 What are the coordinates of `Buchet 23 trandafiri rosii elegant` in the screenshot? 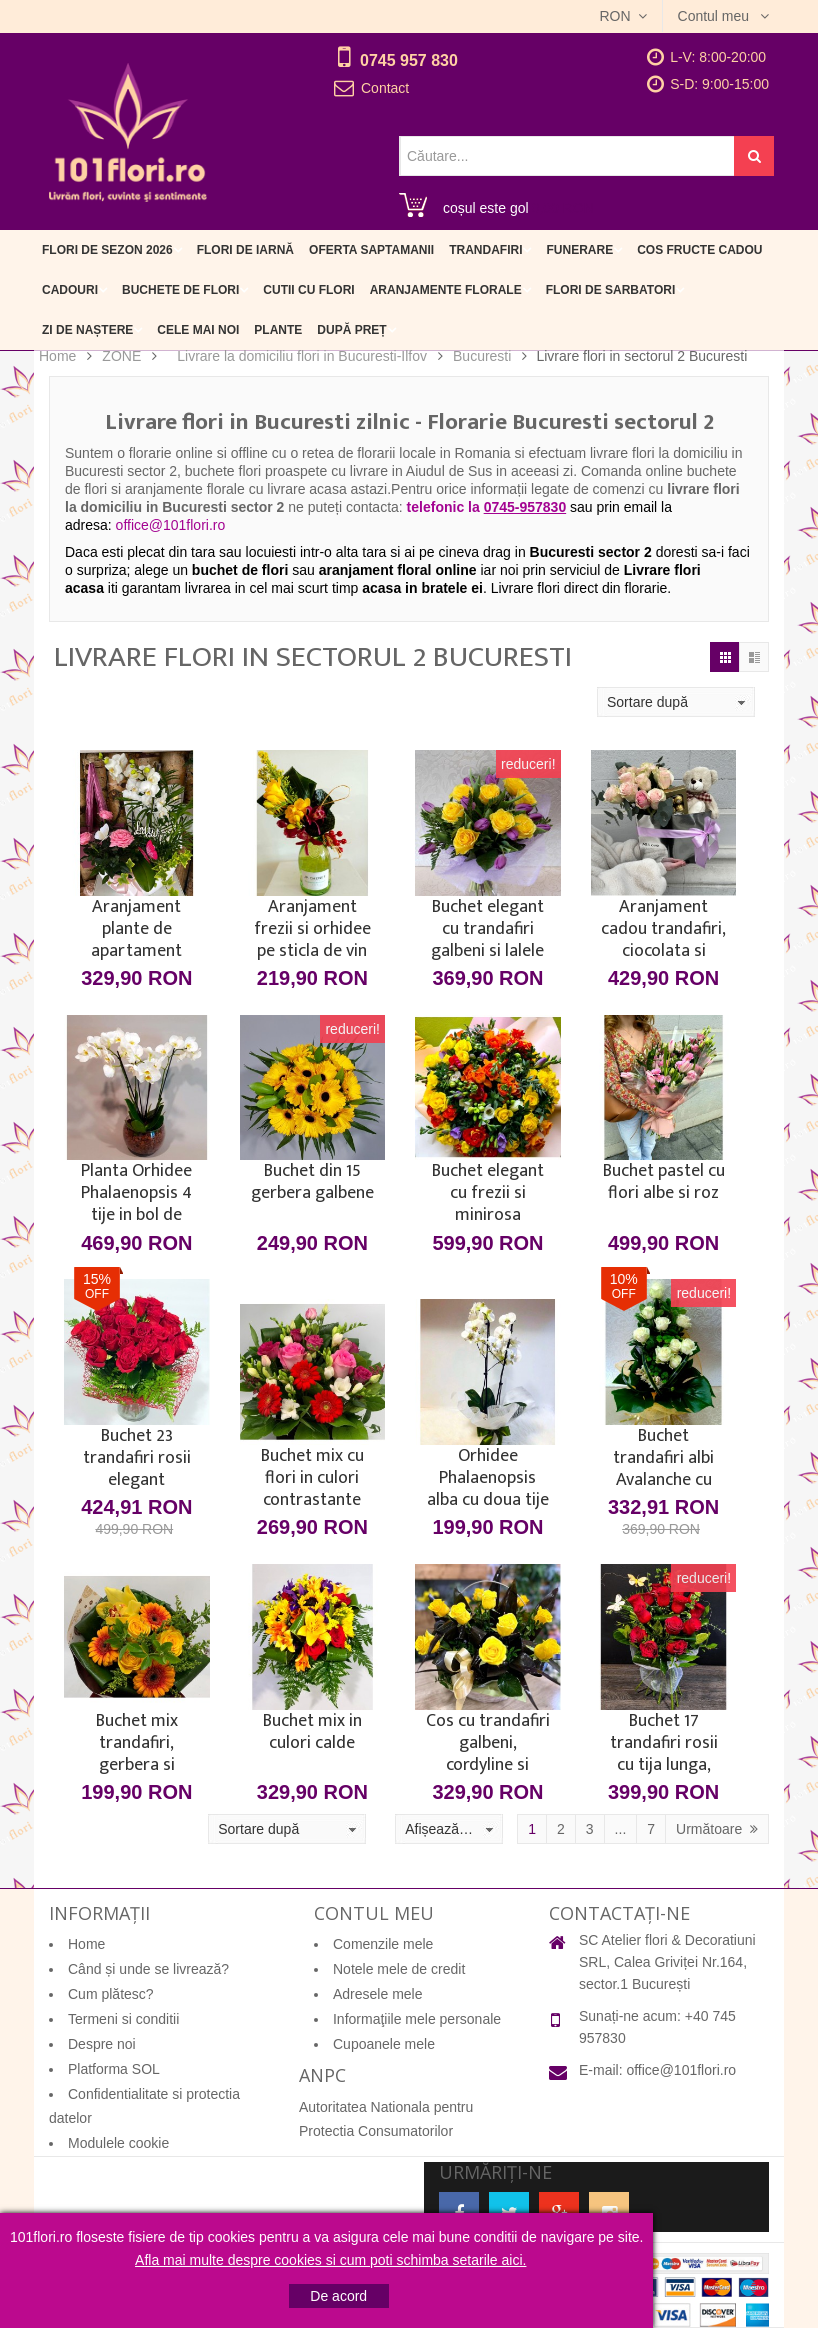 It's located at (137, 1458).